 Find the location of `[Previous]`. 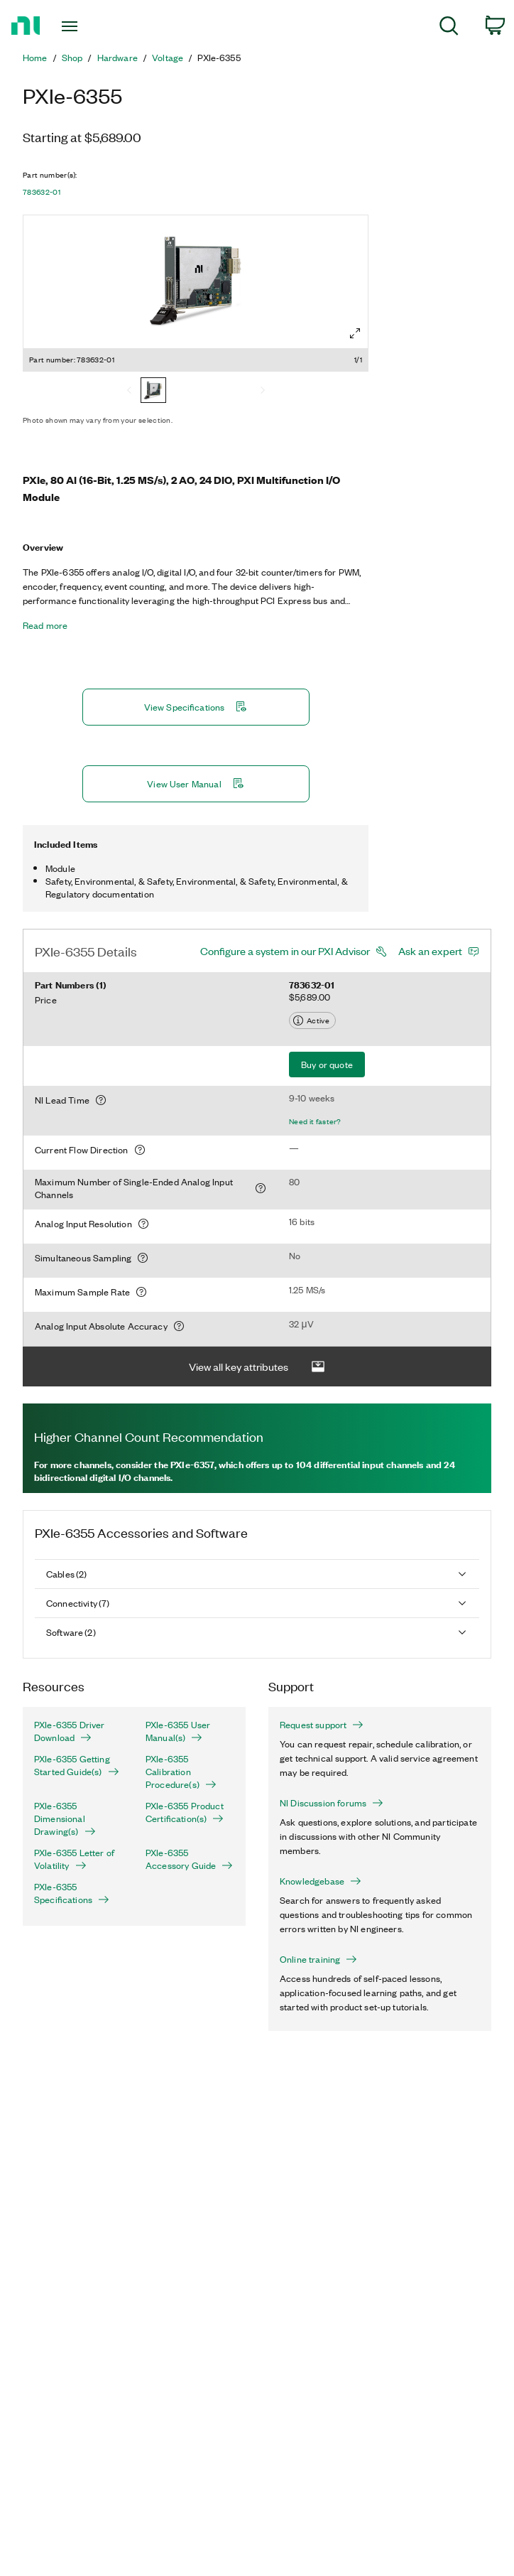

[Previous] is located at coordinates (129, 391).